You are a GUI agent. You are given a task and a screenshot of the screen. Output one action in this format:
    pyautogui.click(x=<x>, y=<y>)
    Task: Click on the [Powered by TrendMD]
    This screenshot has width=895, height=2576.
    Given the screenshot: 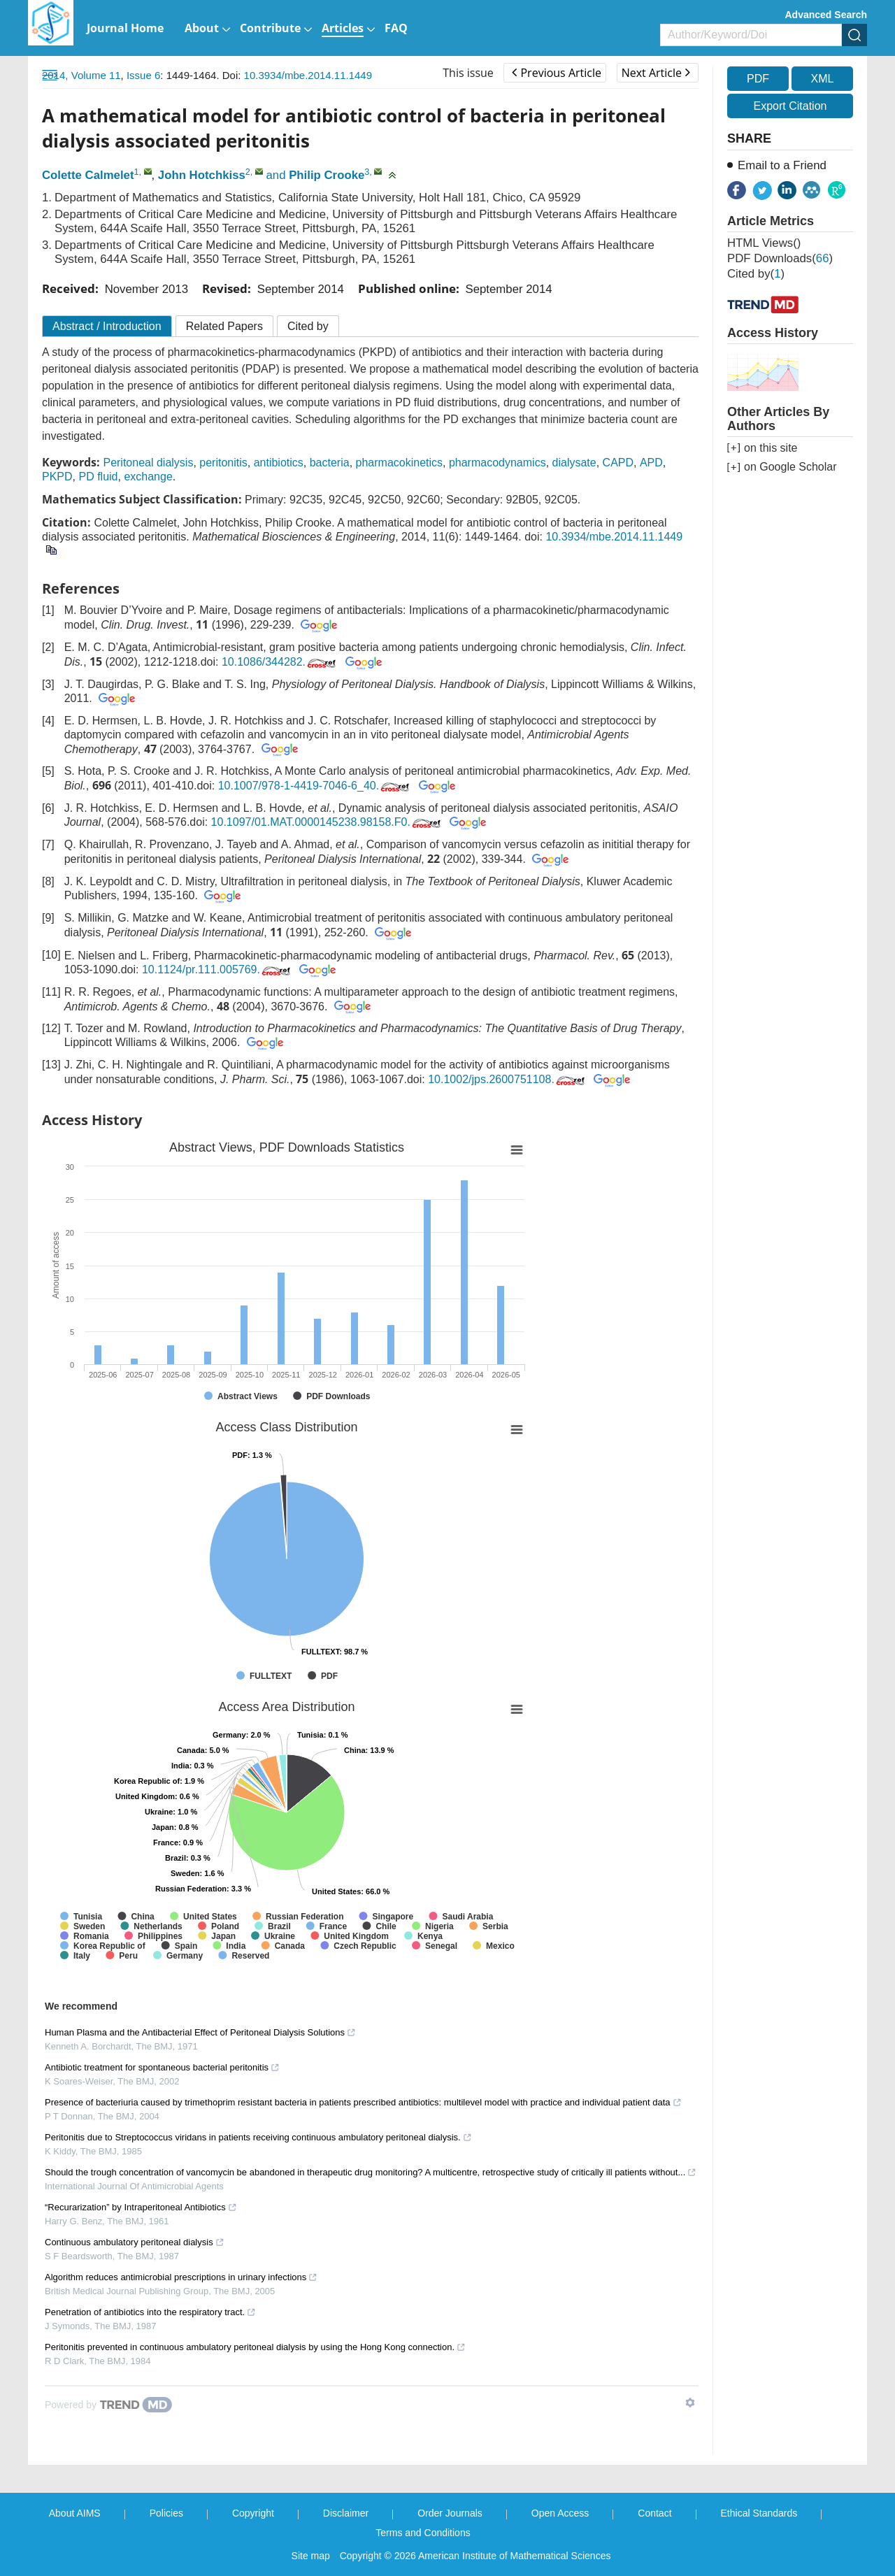 What is the action you would take?
    pyautogui.click(x=108, y=2404)
    